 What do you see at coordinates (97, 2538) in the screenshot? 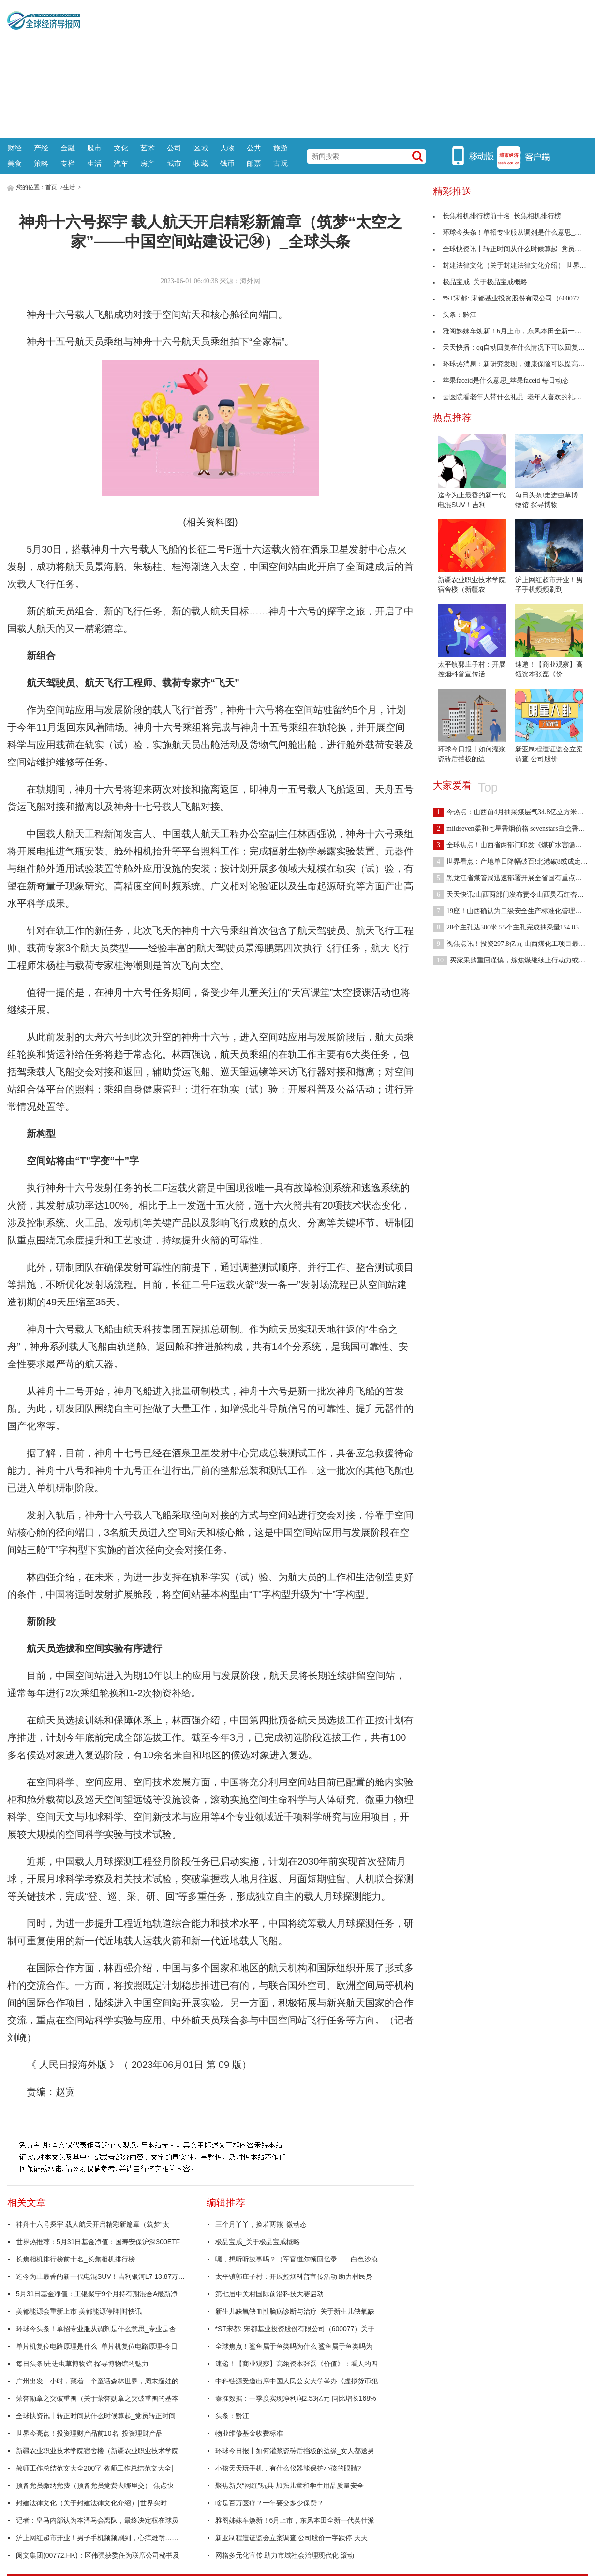
I see `沪上网红超市开业！男子手机频频刷到，心痒难耐……` at bounding box center [97, 2538].